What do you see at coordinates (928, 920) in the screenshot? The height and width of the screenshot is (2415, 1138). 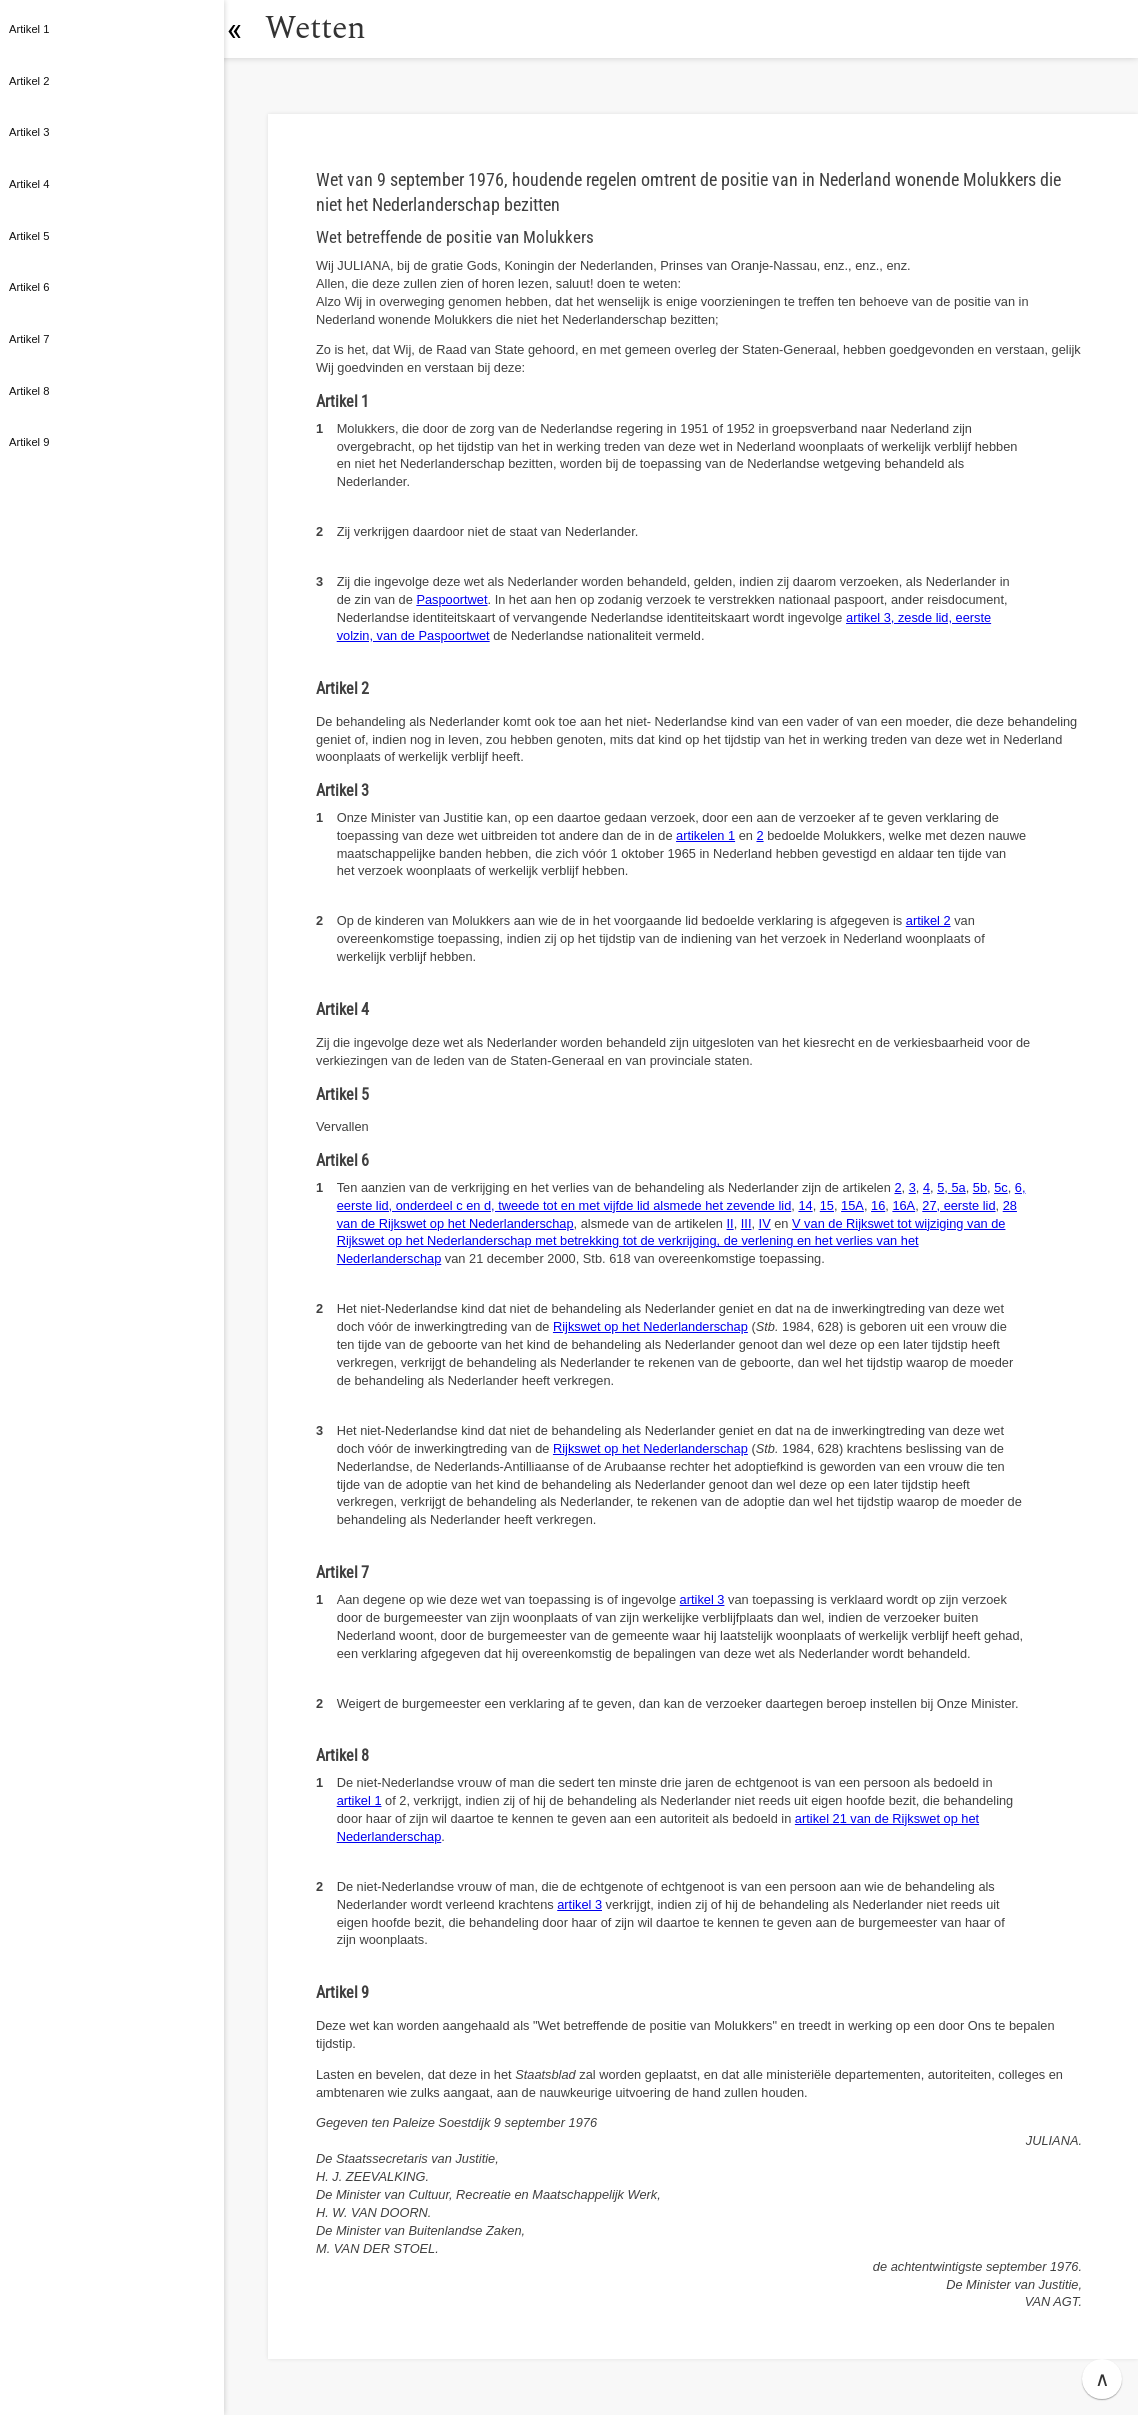 I see `artikel 2` at bounding box center [928, 920].